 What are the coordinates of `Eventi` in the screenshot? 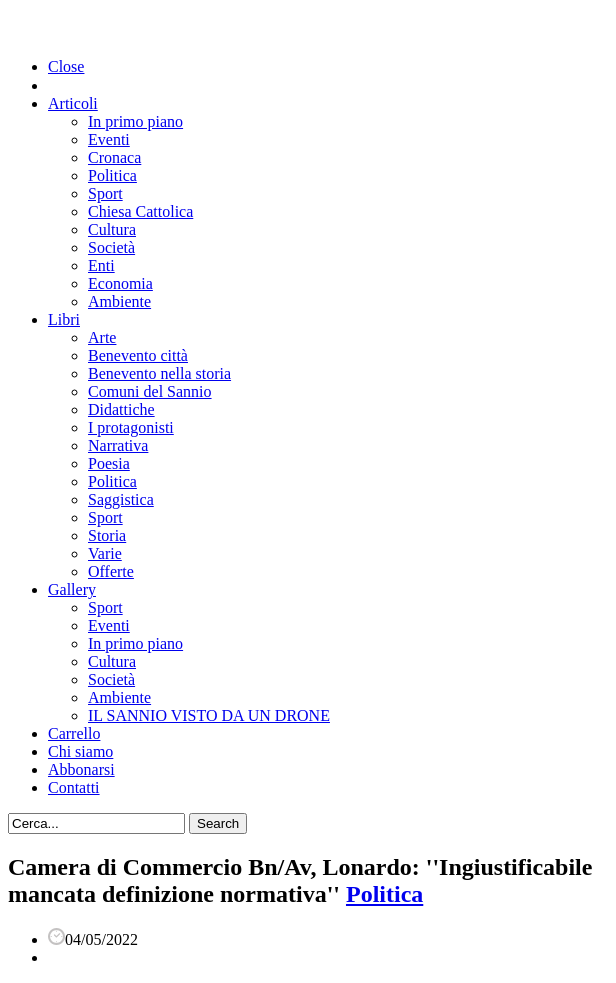 It's located at (109, 139).